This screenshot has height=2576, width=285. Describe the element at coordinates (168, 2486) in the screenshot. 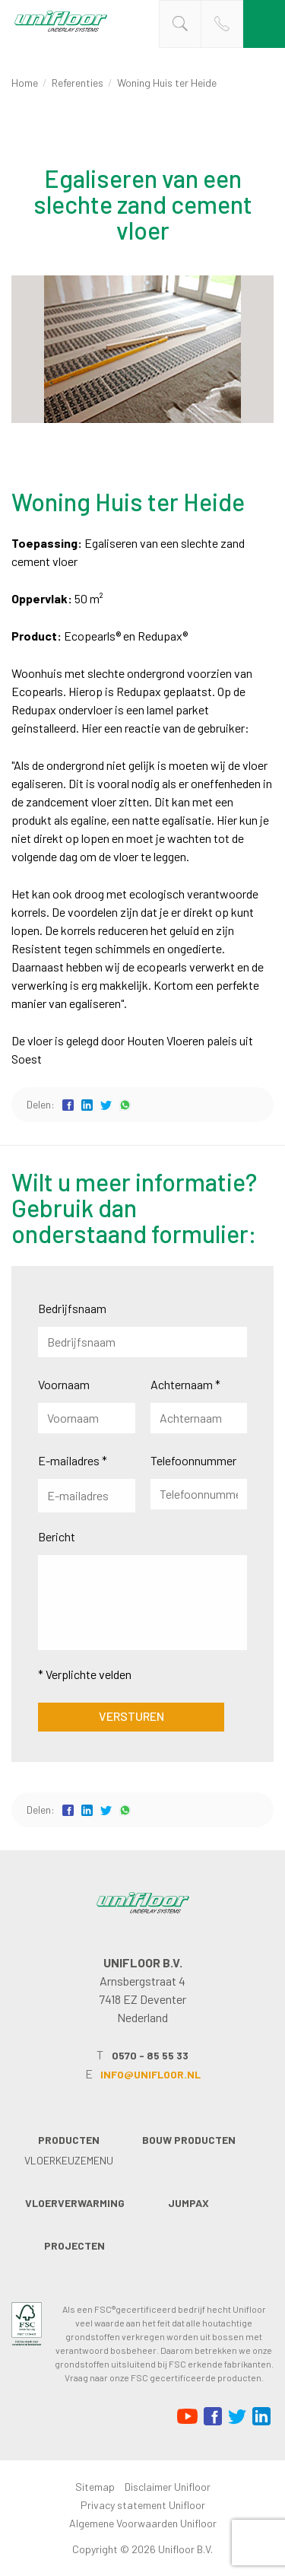

I see `Disclaimer Unifloor` at that location.